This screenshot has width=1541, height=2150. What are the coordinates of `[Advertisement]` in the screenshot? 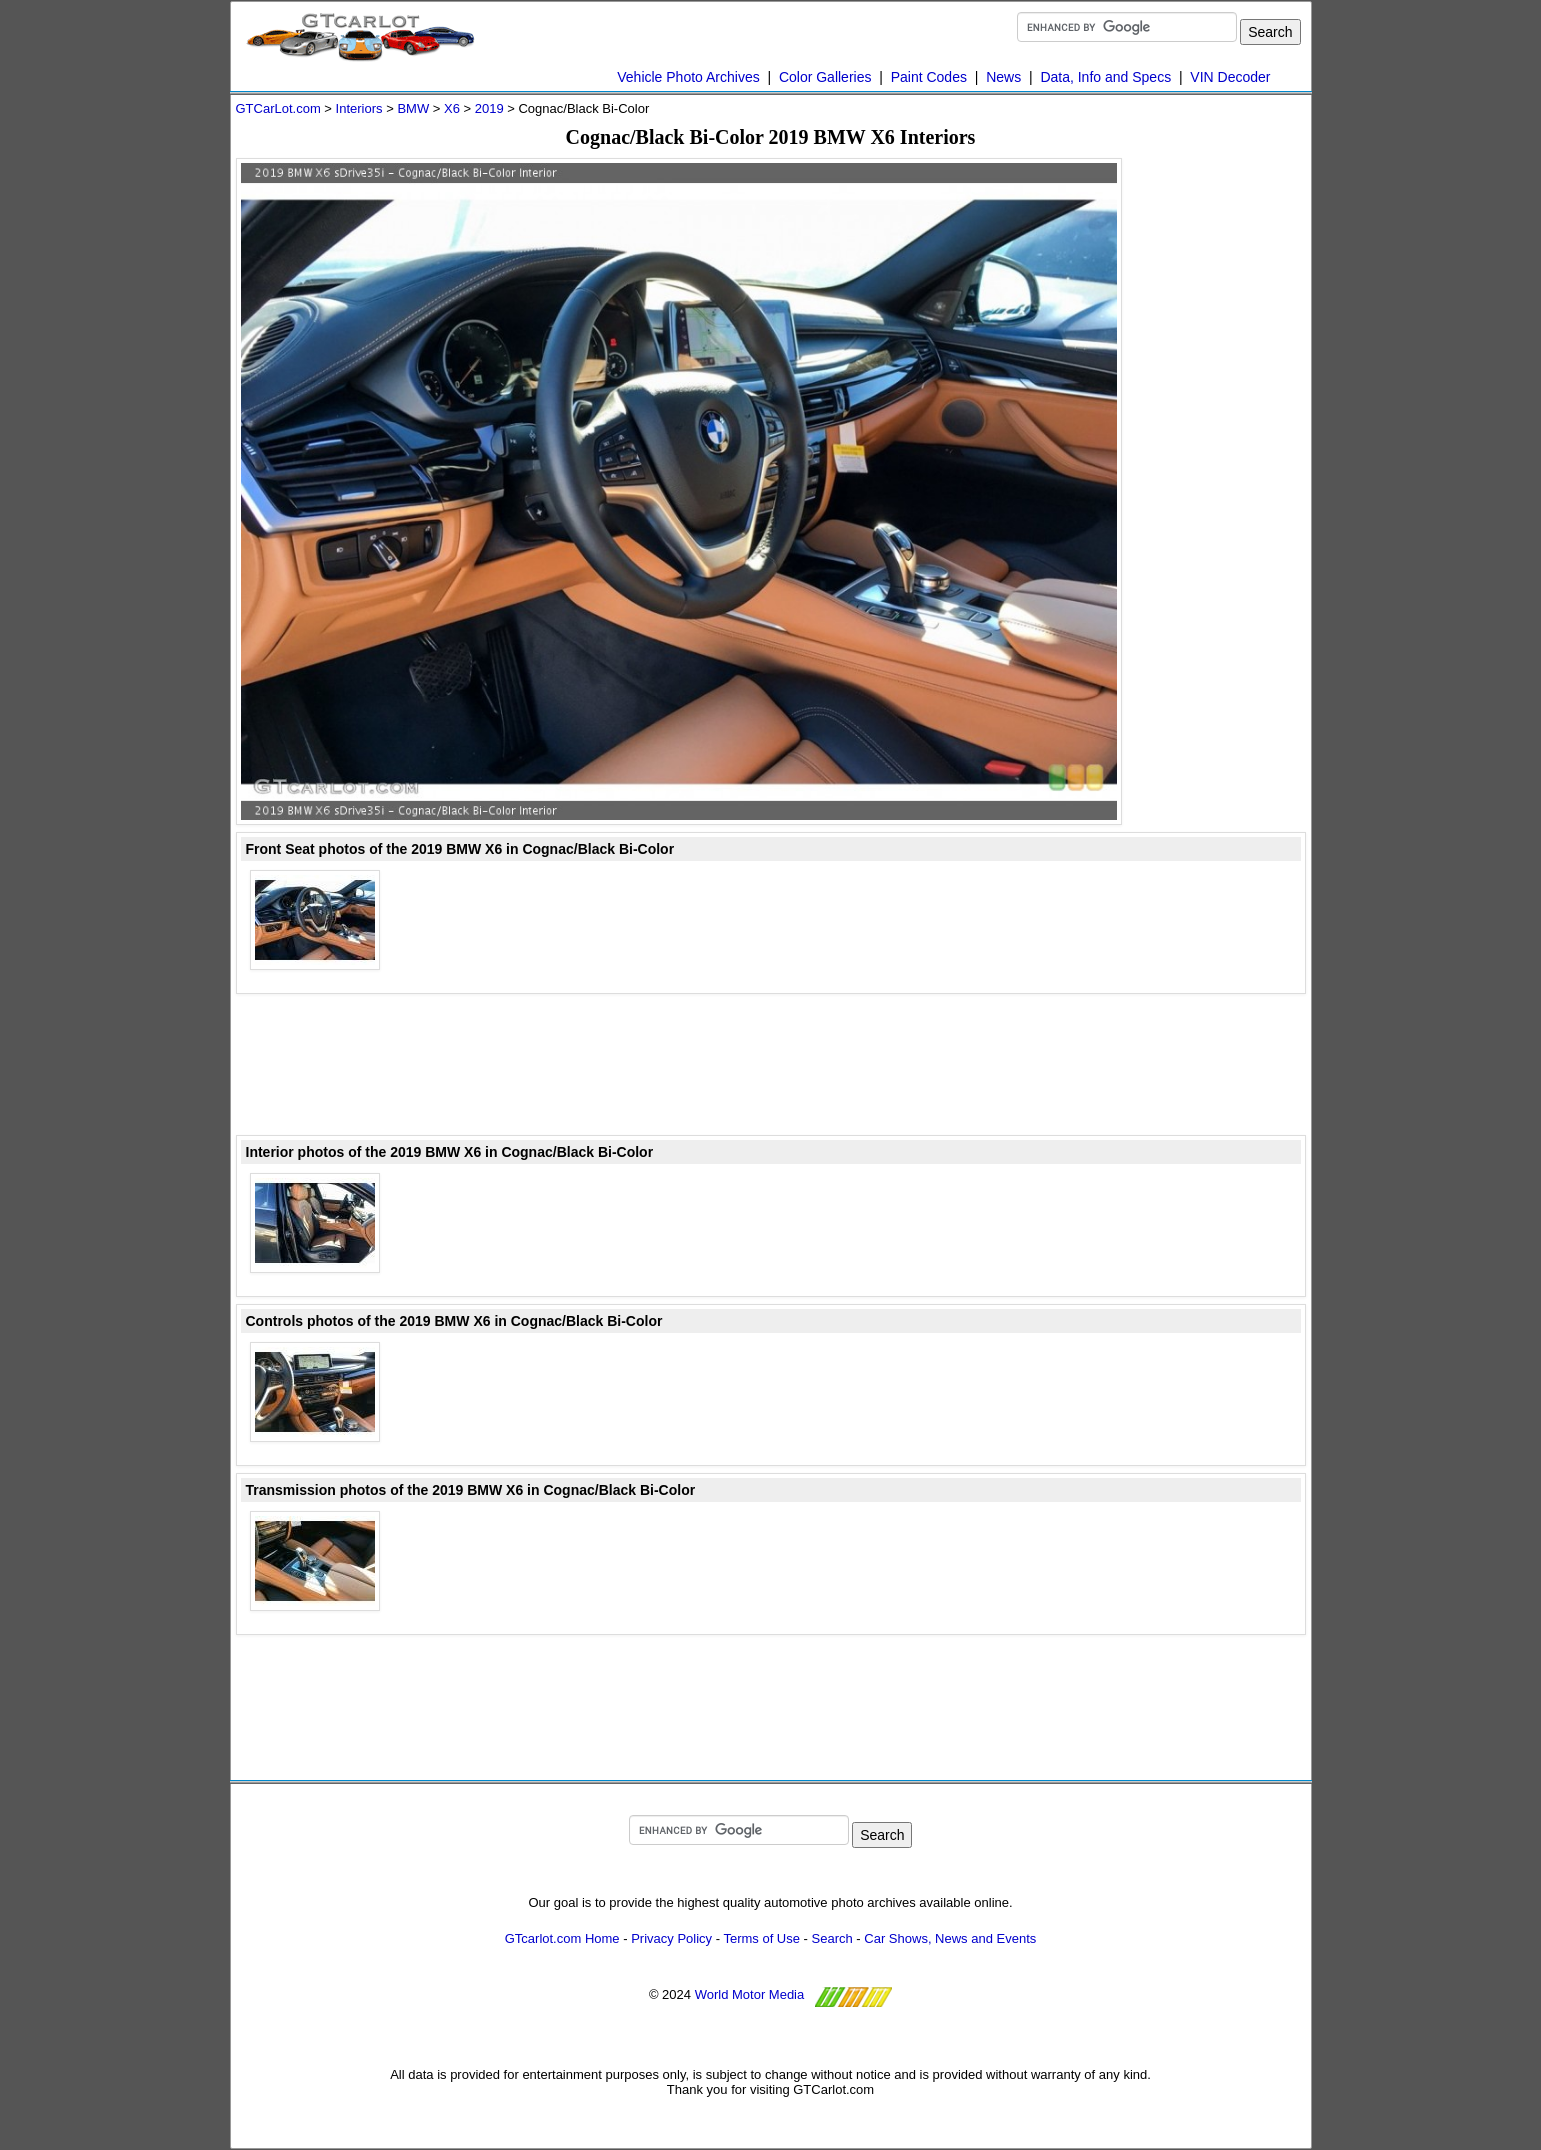 It's located at (1226, 458).